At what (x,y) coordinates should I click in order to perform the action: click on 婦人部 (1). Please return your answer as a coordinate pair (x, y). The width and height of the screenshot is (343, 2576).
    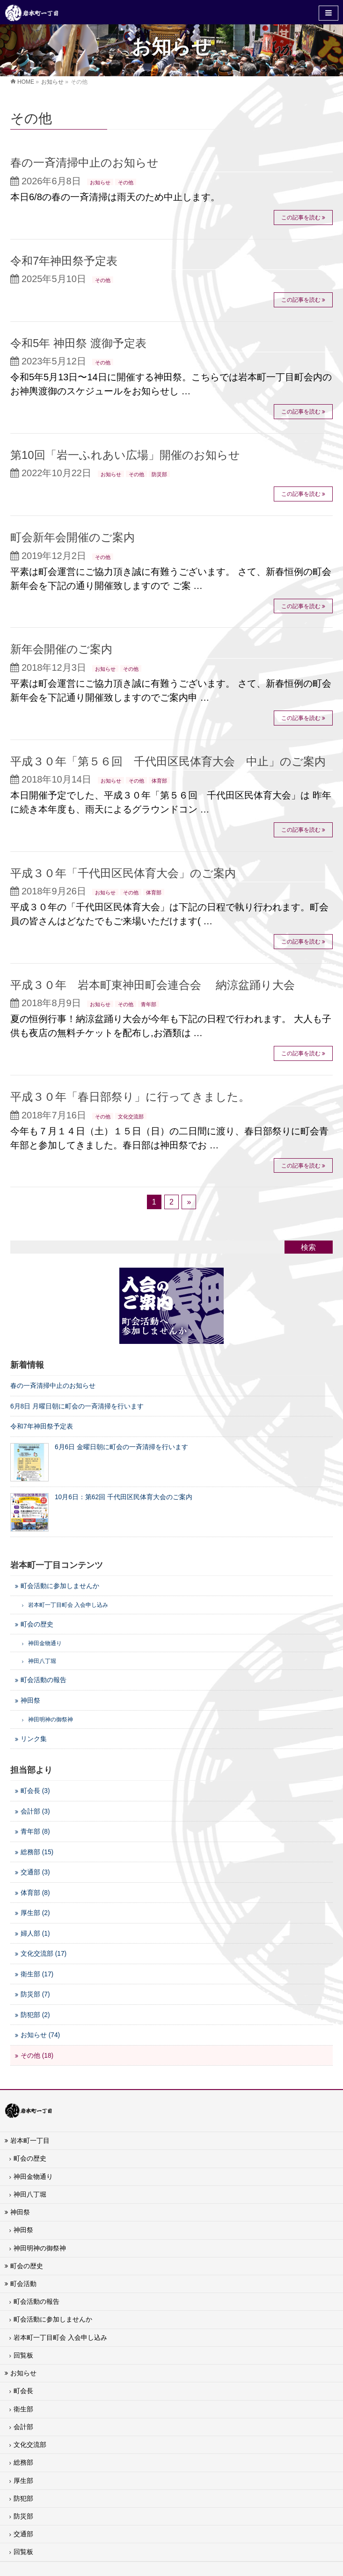
    Looking at the image, I should click on (35, 1933).